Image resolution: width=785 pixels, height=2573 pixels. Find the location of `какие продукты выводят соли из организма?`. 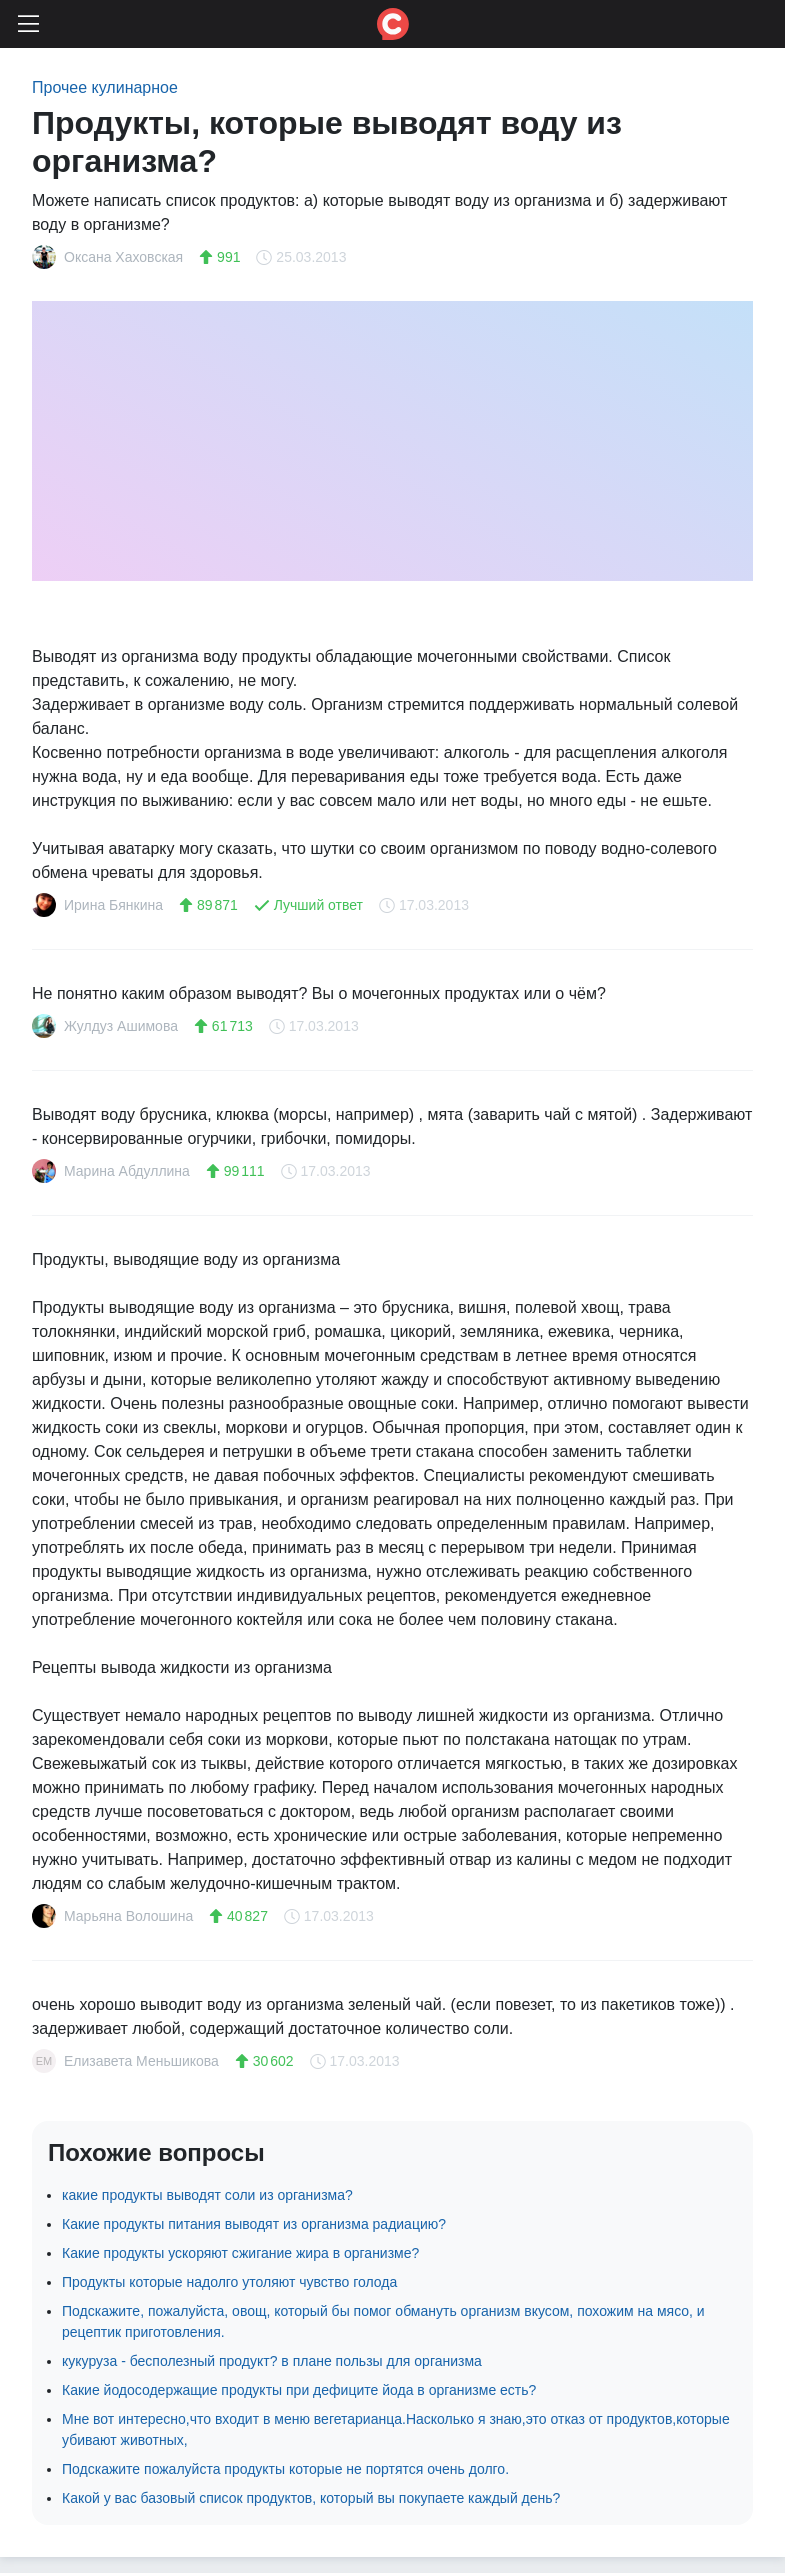

какие продукты выводят соли из организма? is located at coordinates (207, 2195).